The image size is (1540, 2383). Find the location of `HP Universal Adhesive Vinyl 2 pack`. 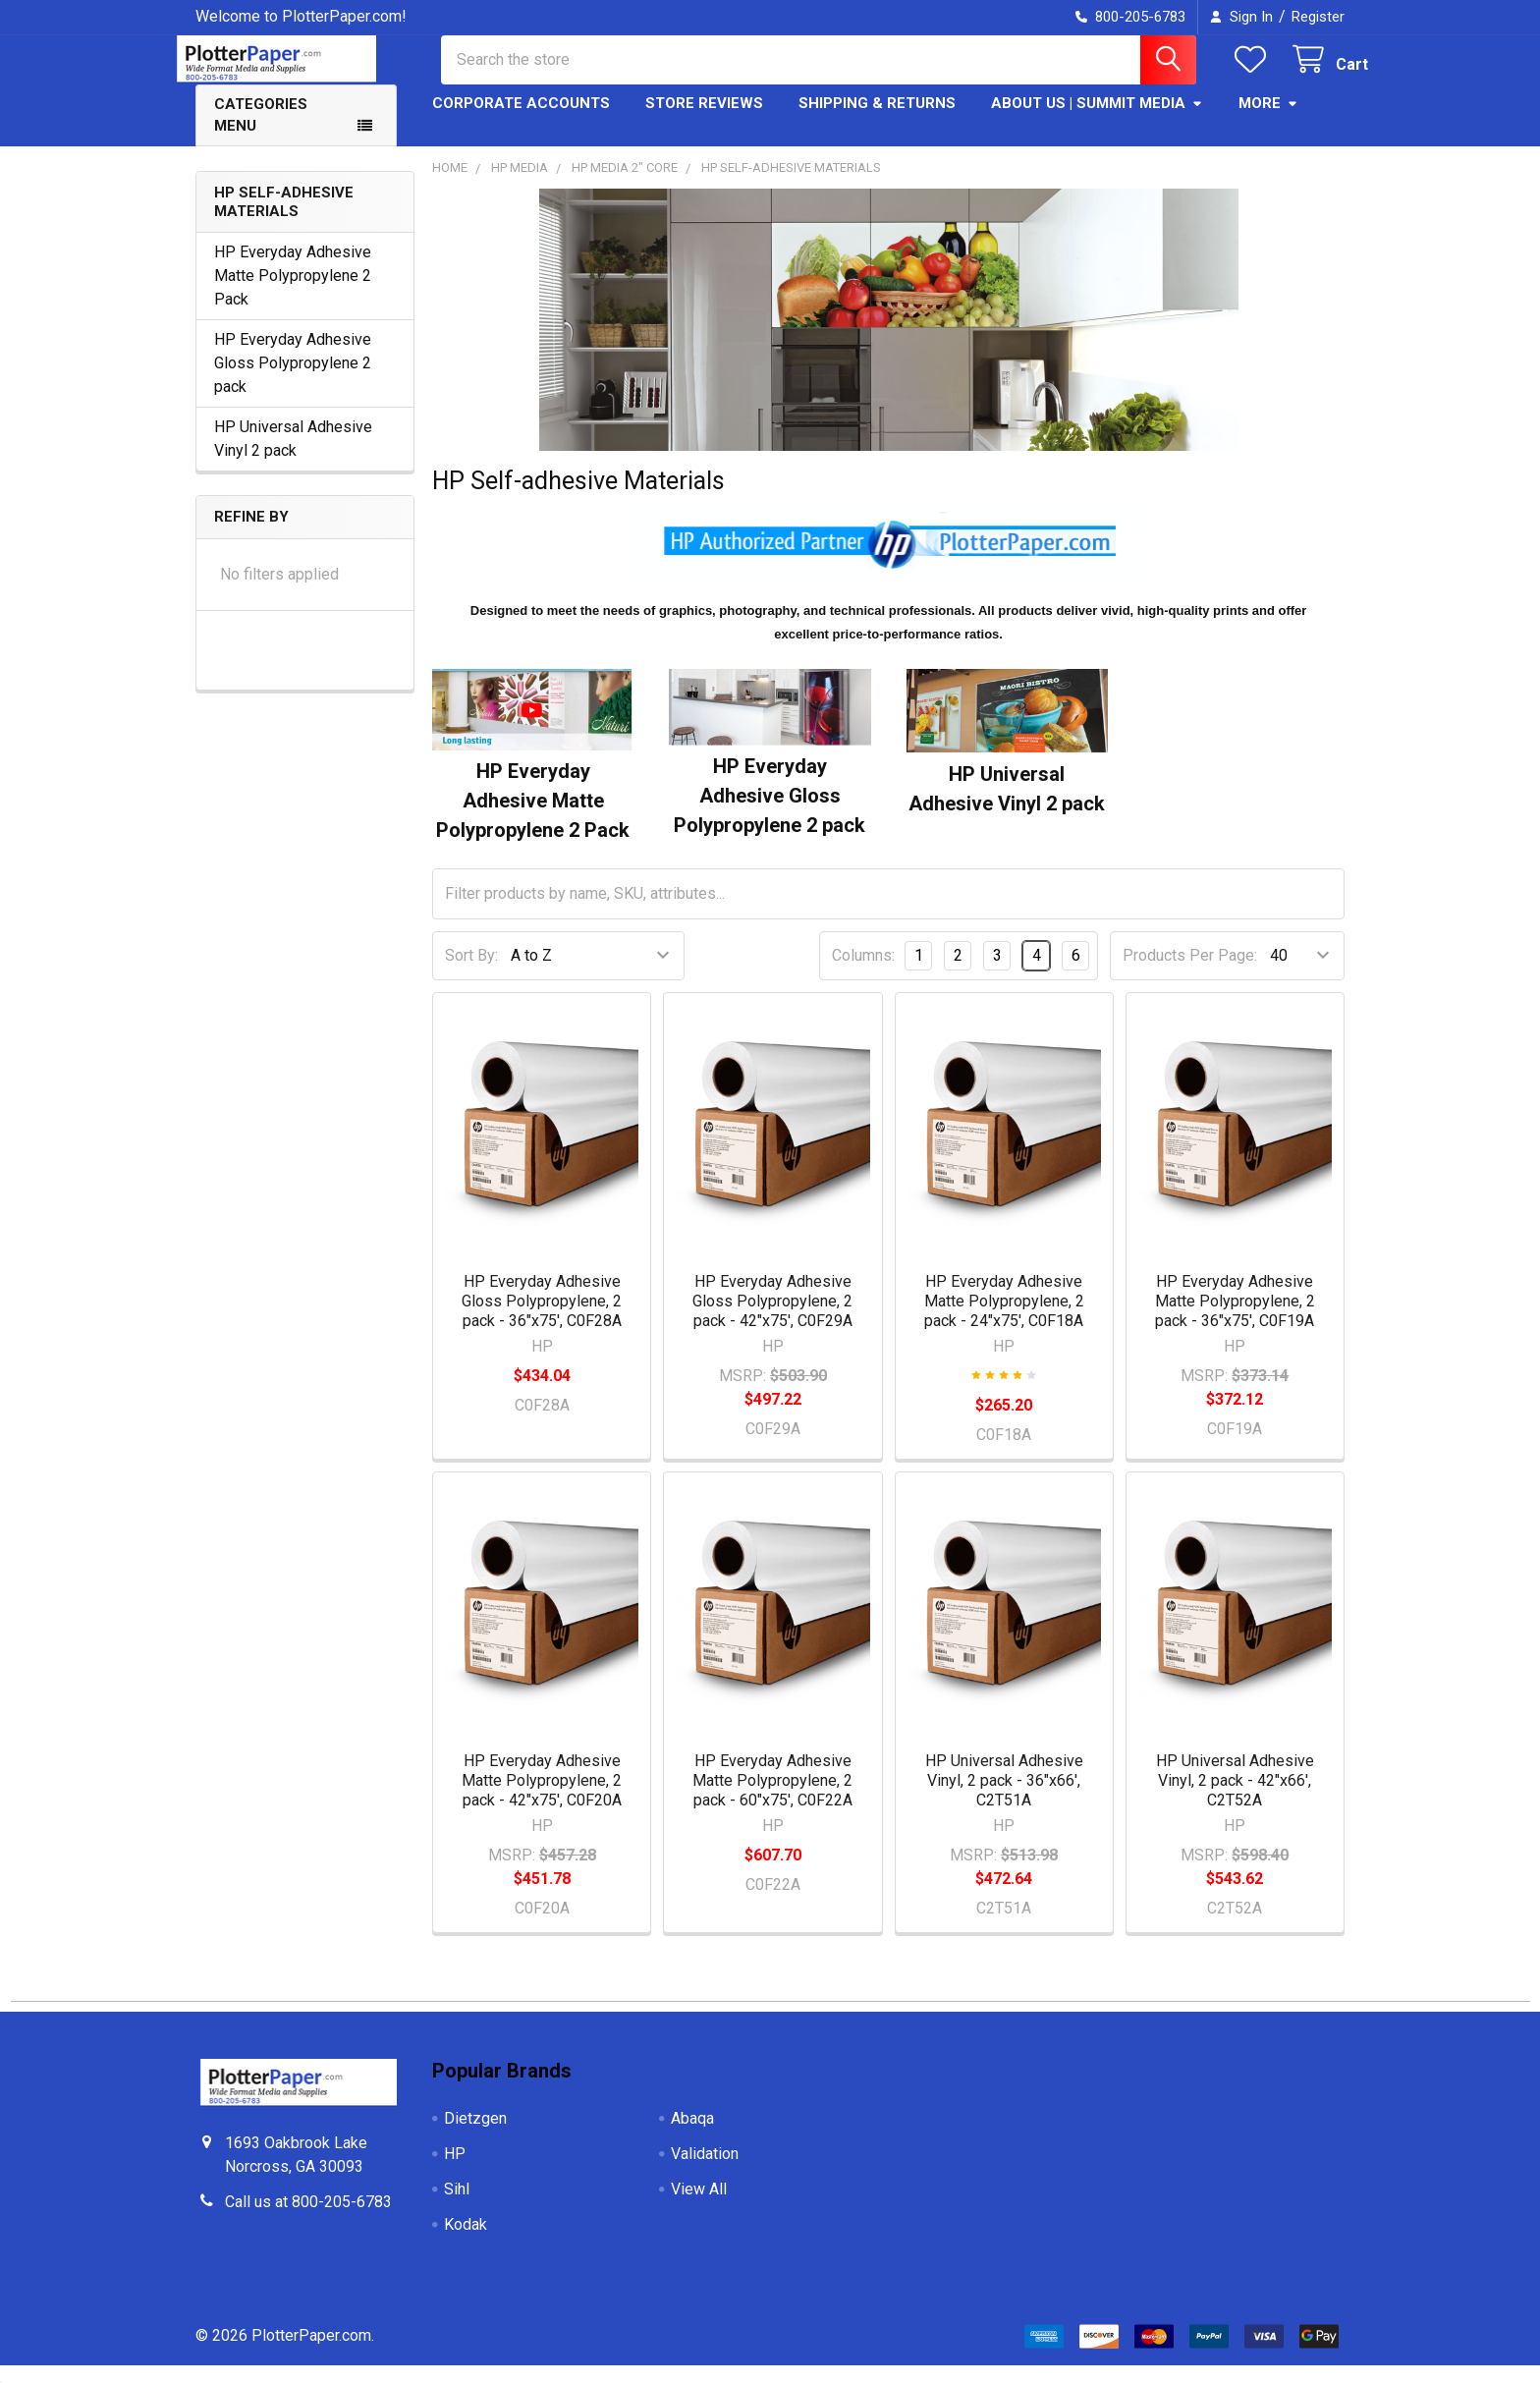

HP Universal Adhesive Vinyl 2 pack is located at coordinates (293, 456).